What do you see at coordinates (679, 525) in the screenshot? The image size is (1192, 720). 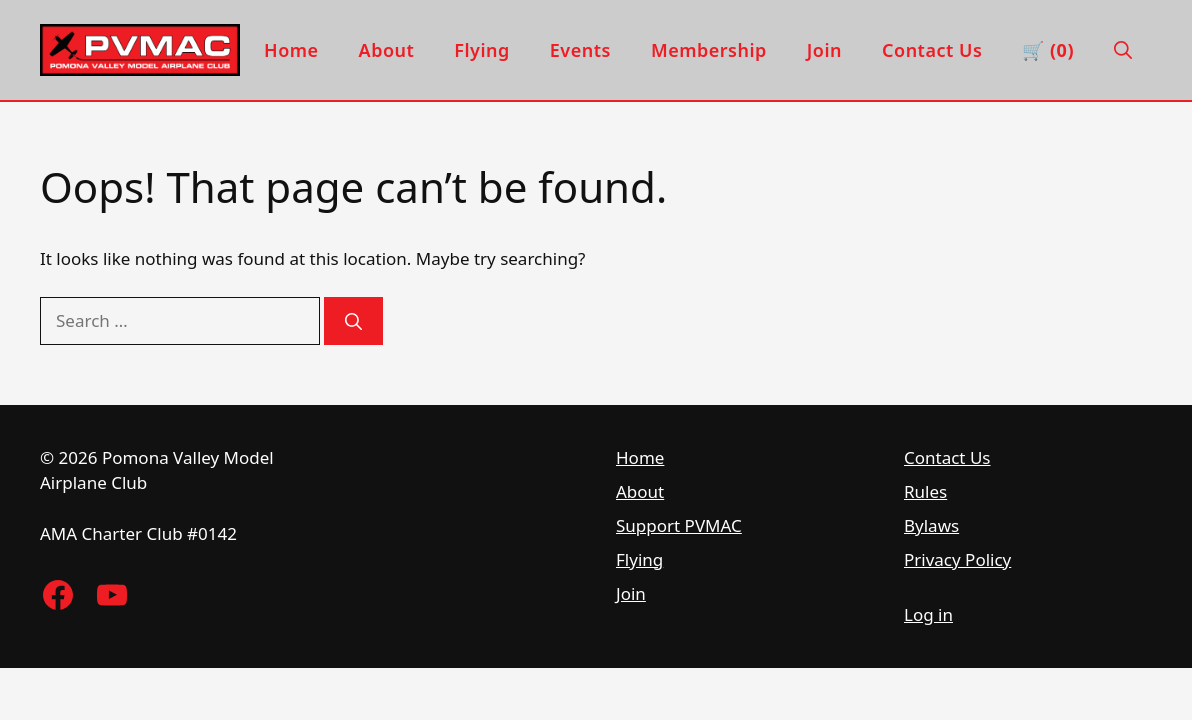 I see `Support PVMAC` at bounding box center [679, 525].